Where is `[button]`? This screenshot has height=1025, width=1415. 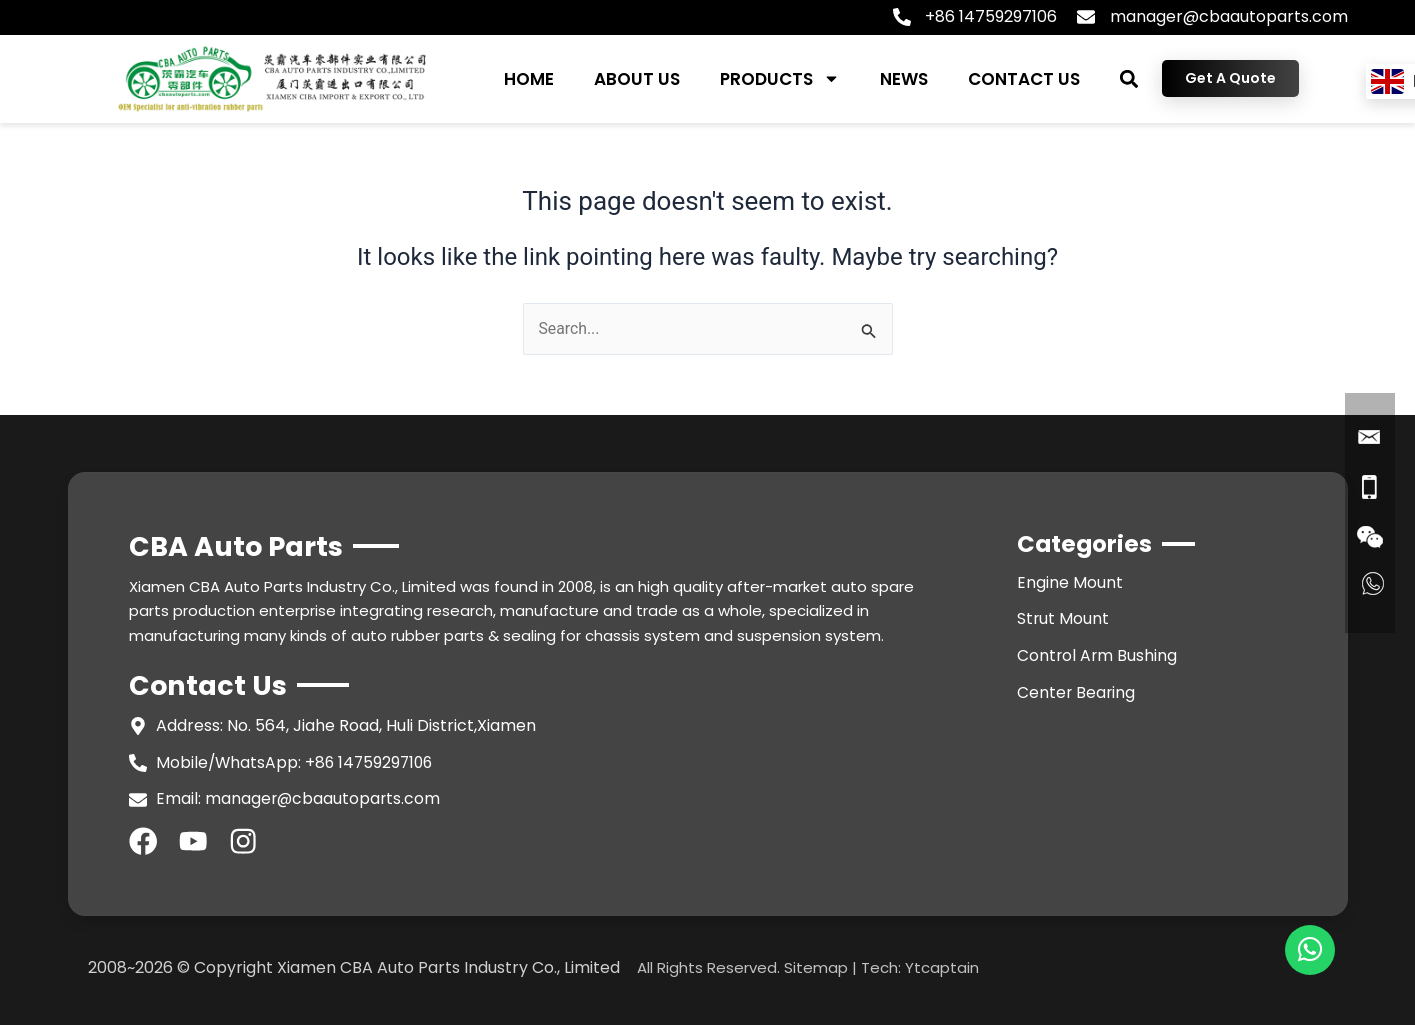
[button] is located at coordinates (1129, 78).